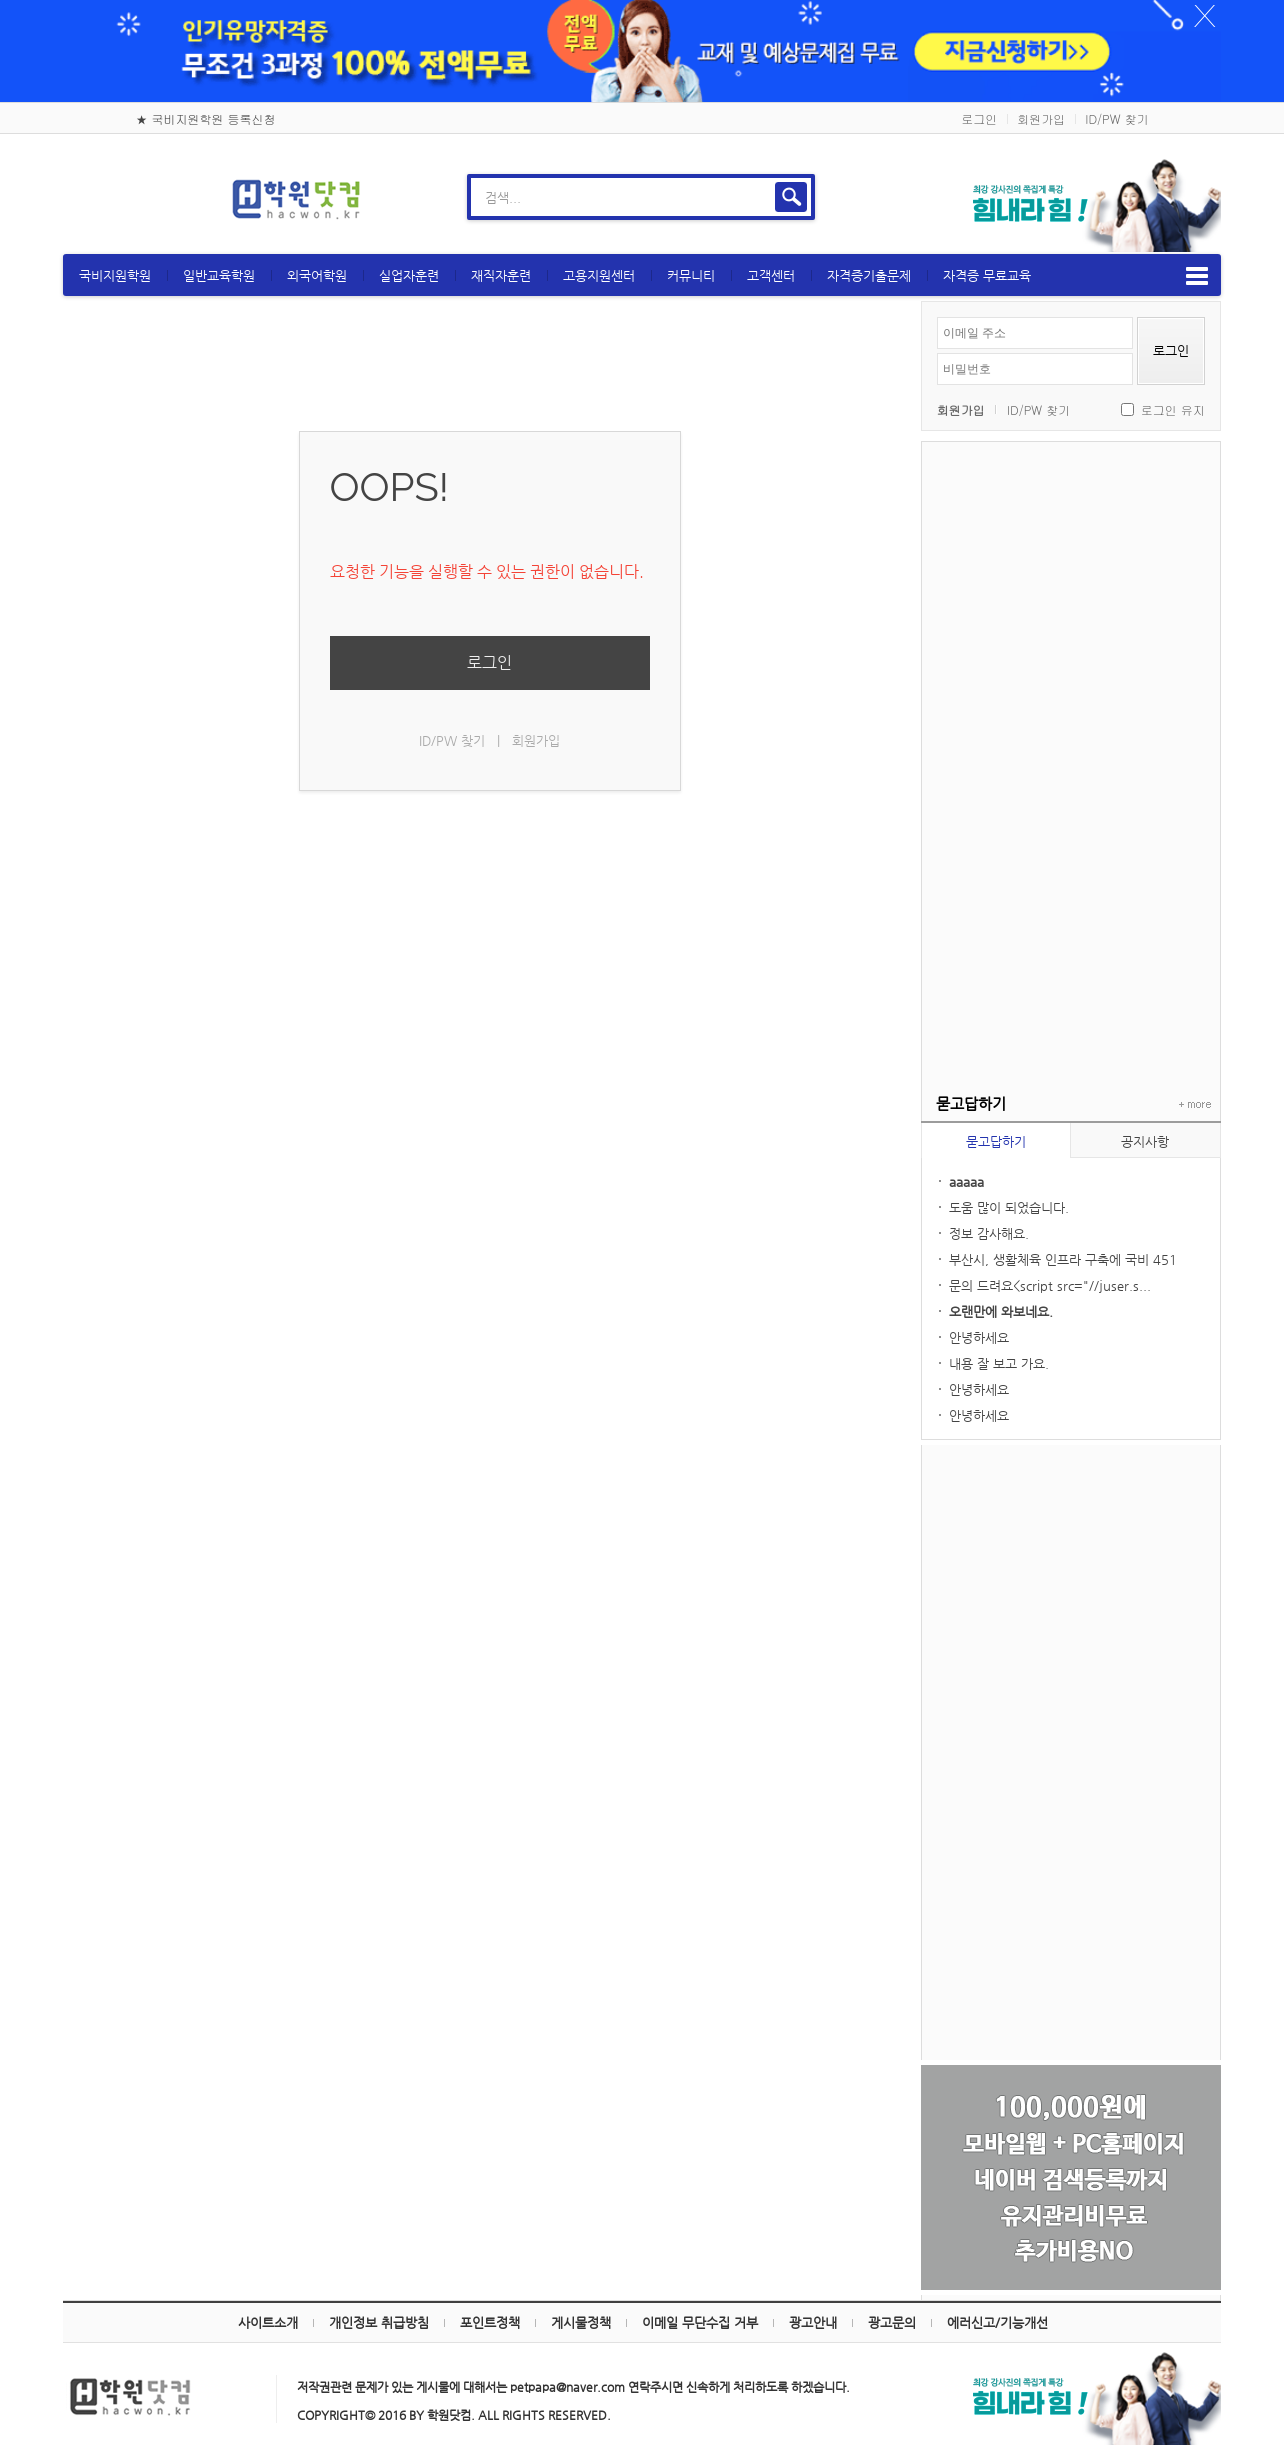  What do you see at coordinates (380, 264) in the screenshot?
I see `외국어학원` at bounding box center [380, 264].